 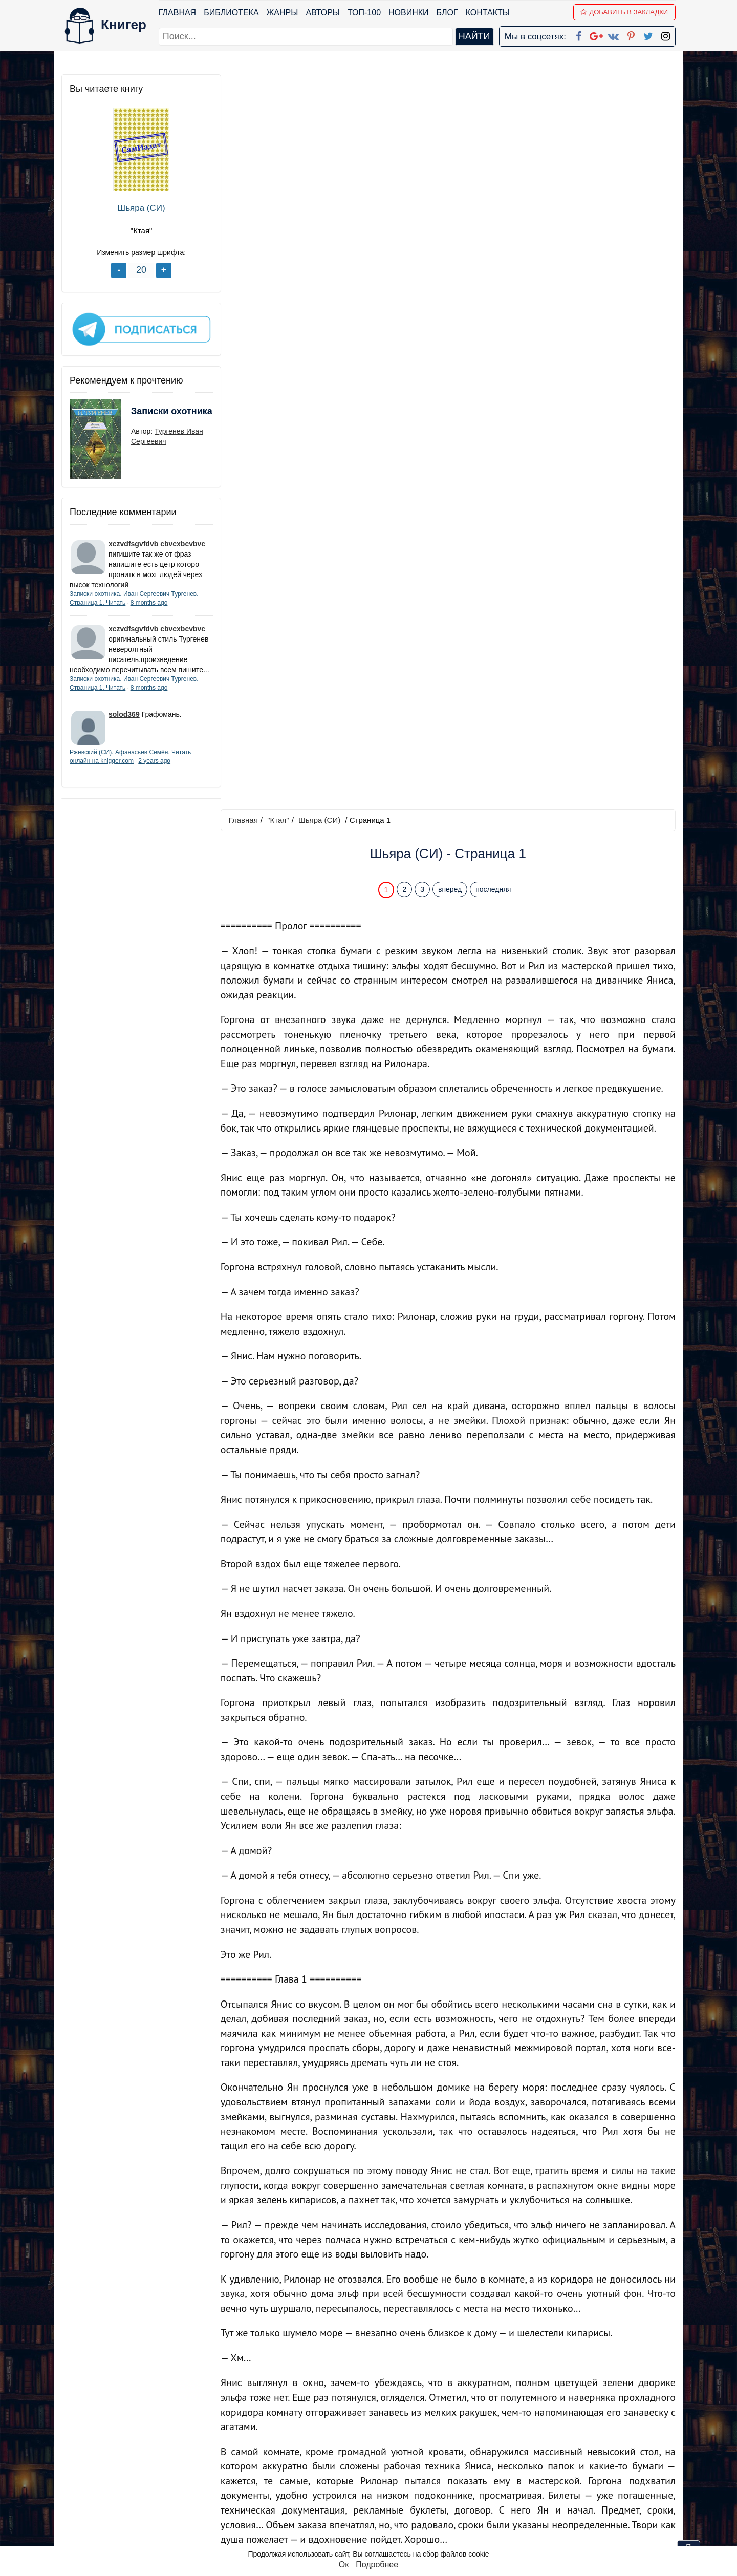 I want to click on kniger.com@gmail.com, so click(x=576, y=2444).